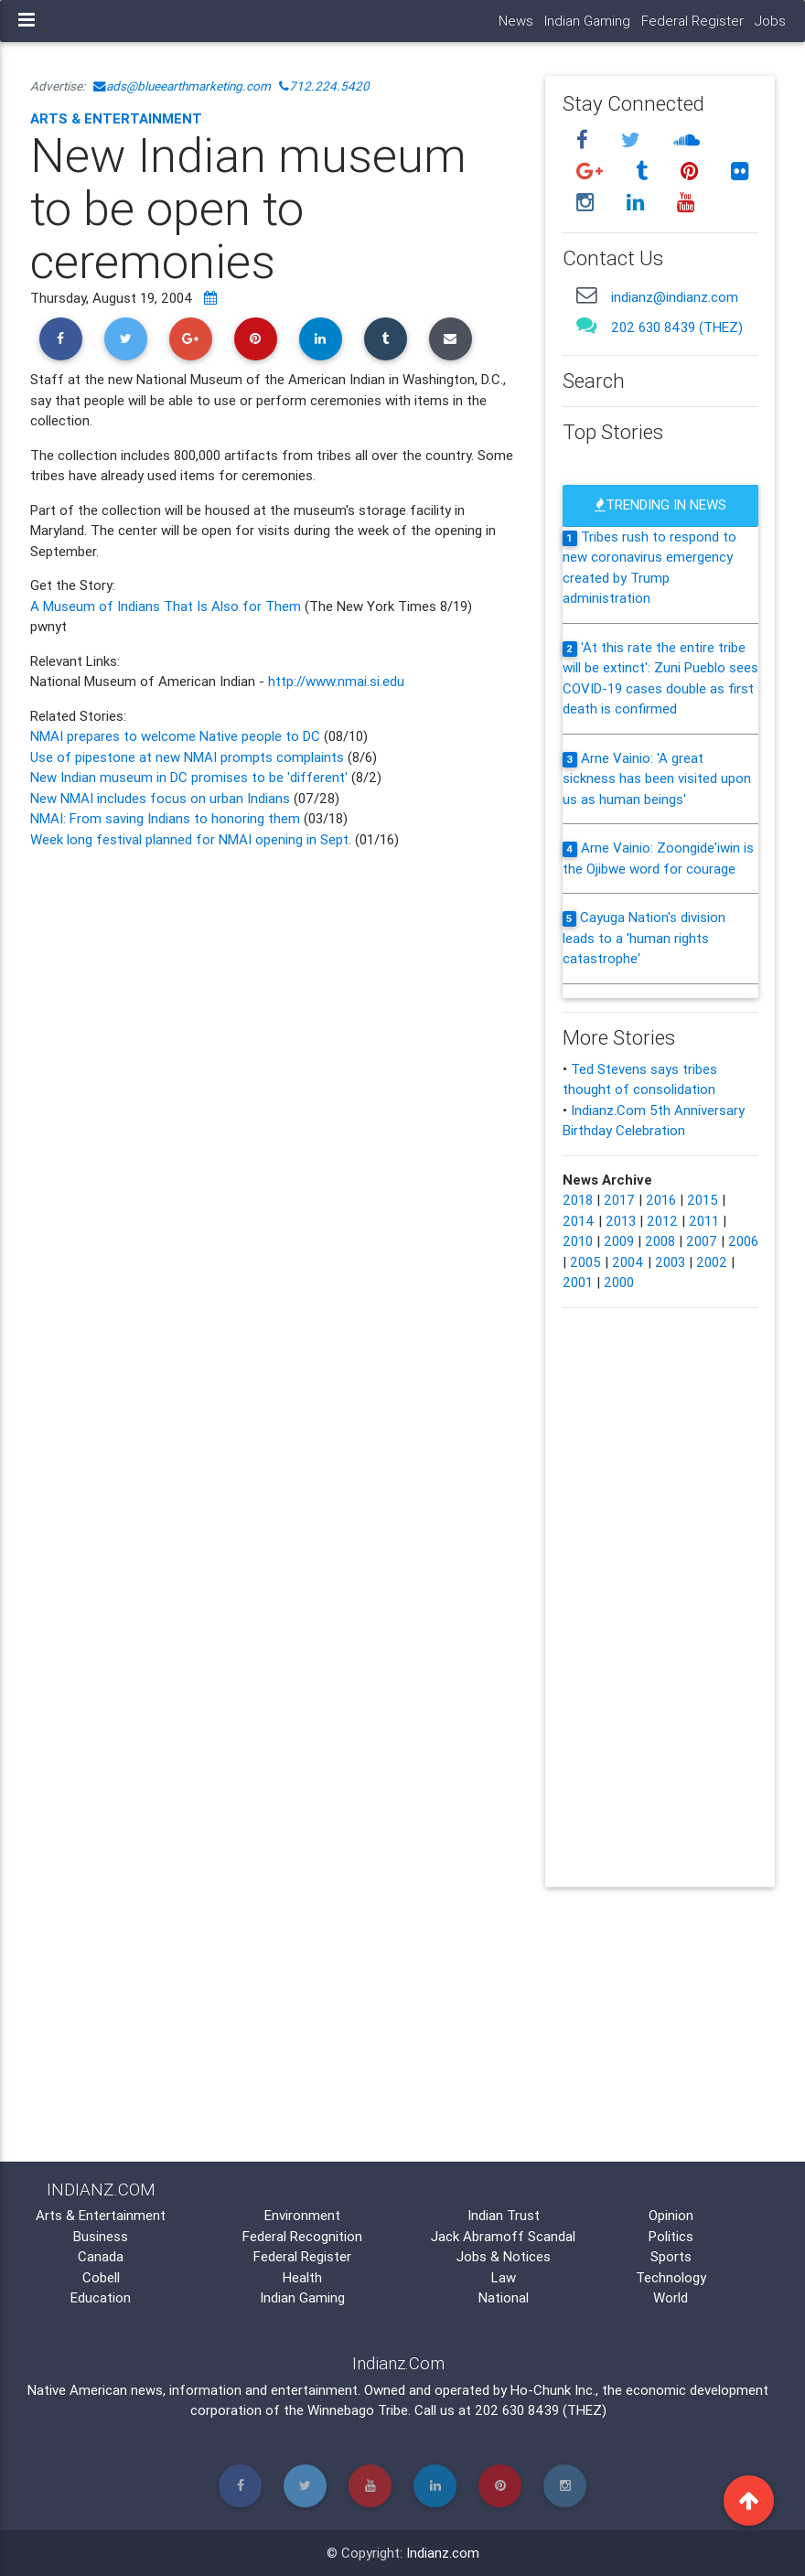  What do you see at coordinates (621, 1220) in the screenshot?
I see `2013` at bounding box center [621, 1220].